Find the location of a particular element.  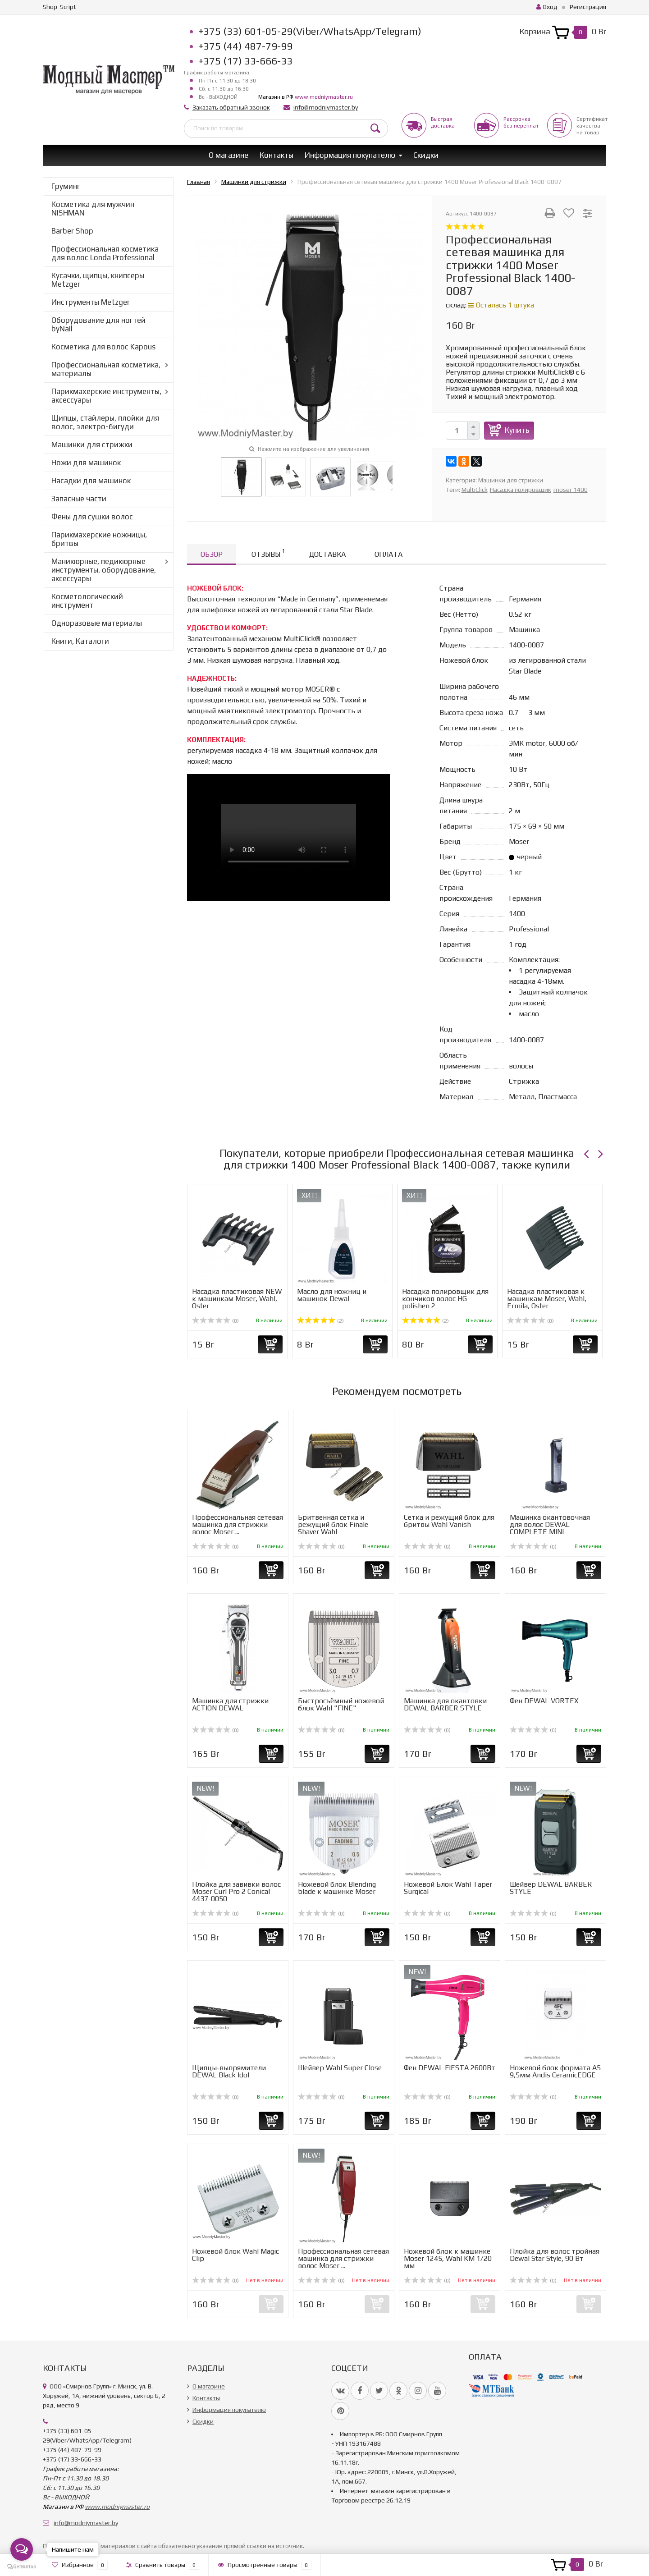

Парикмахерские ножницы, бритвы is located at coordinates (99, 539).